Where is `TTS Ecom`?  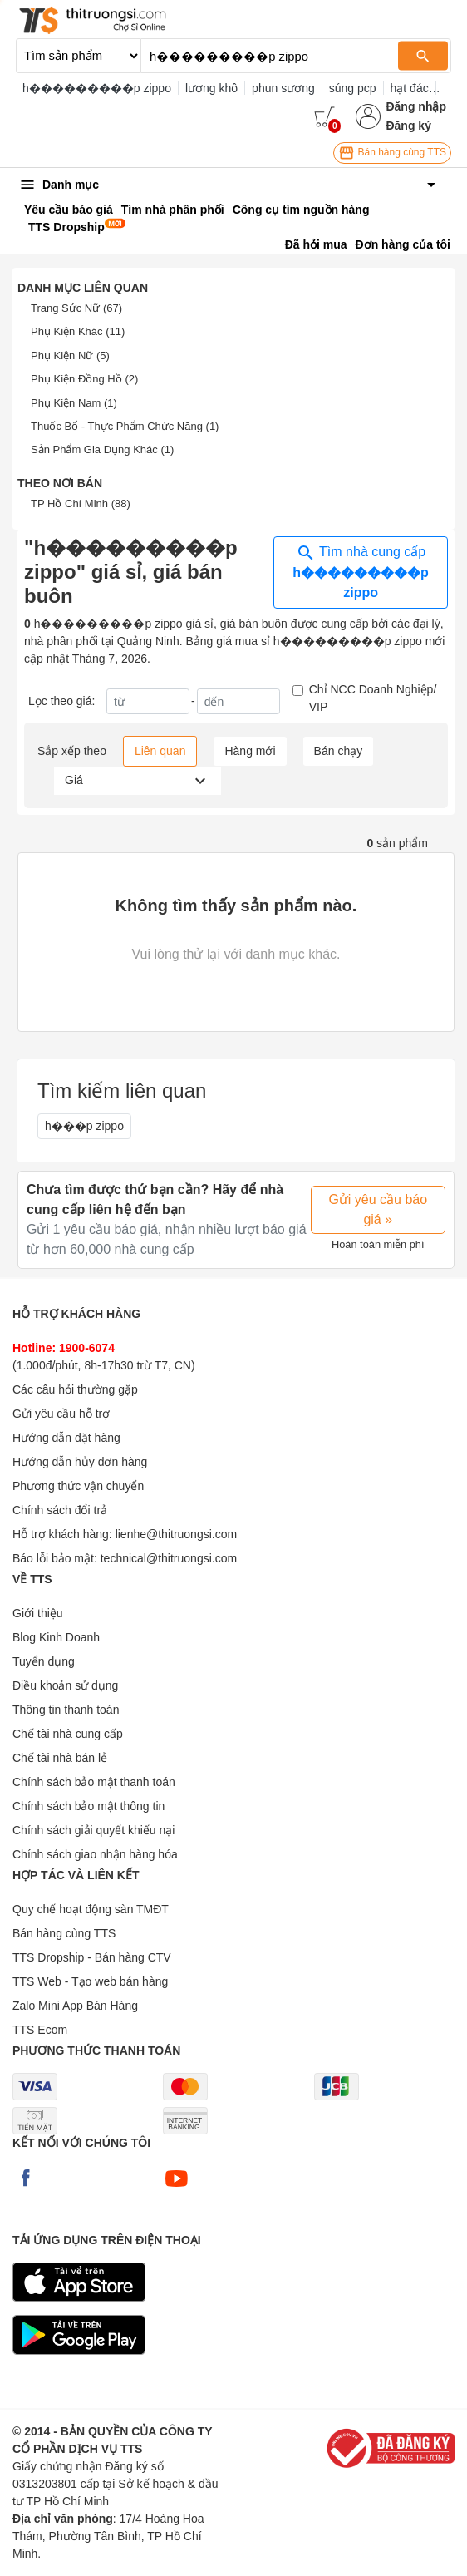 TTS Ecom is located at coordinates (39, 2029).